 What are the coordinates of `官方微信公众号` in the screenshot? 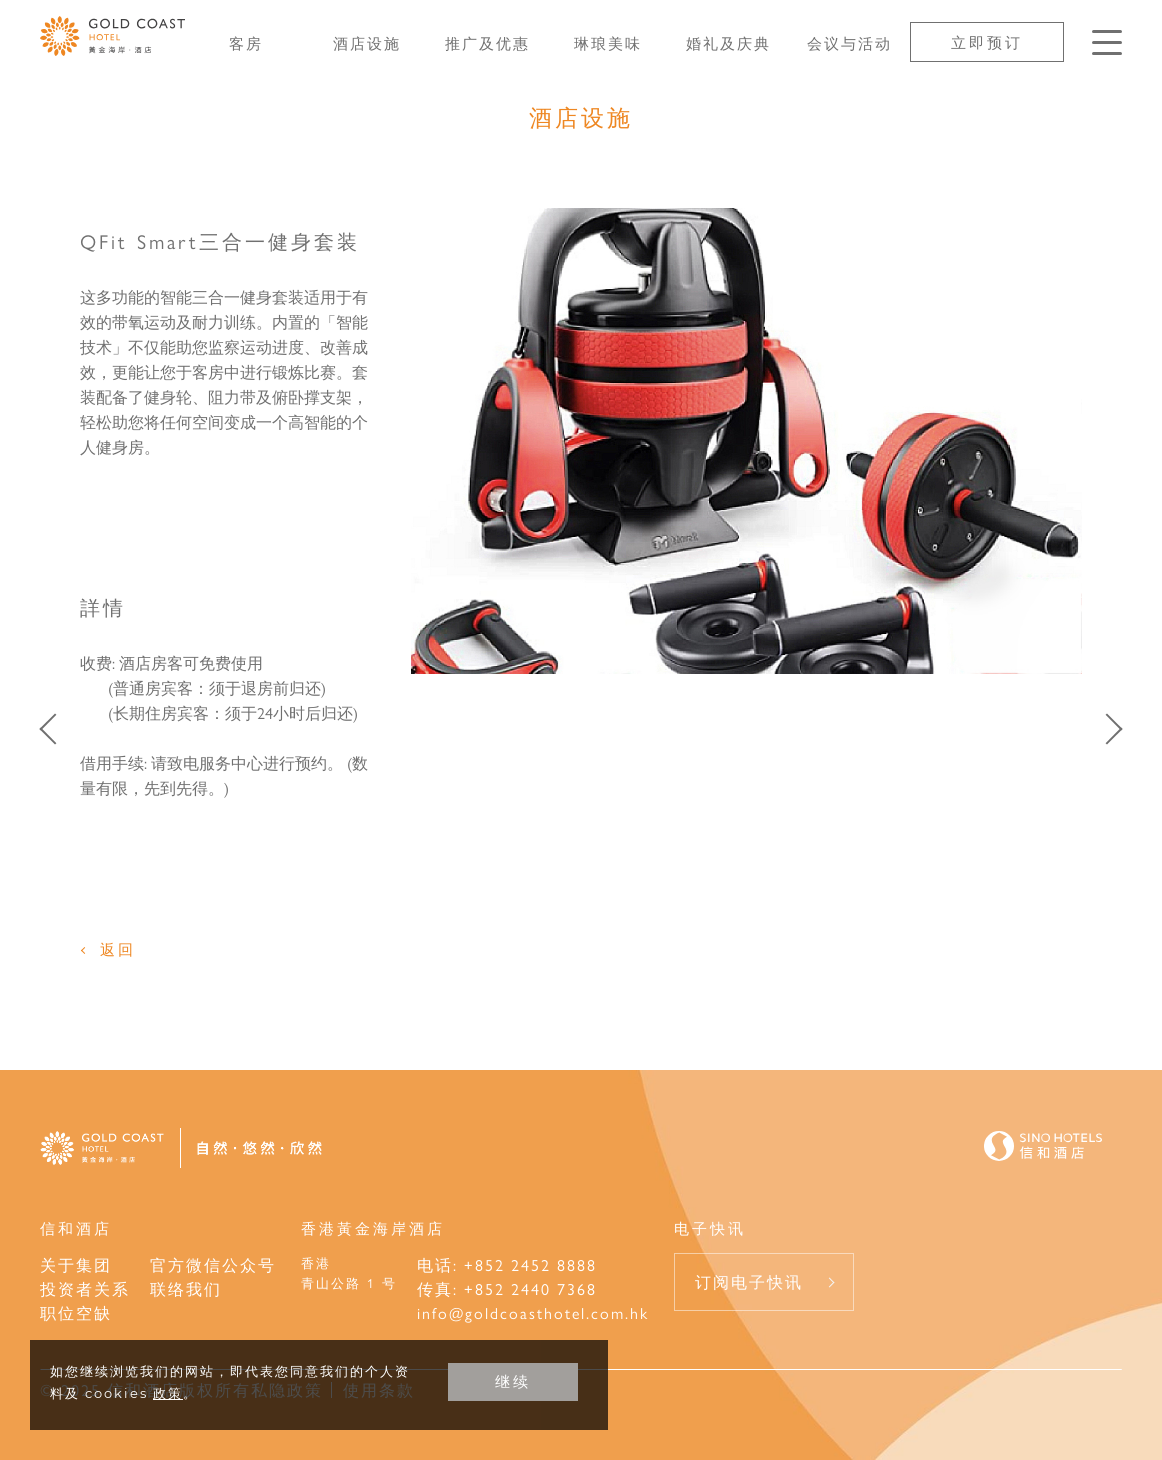 It's located at (213, 1264).